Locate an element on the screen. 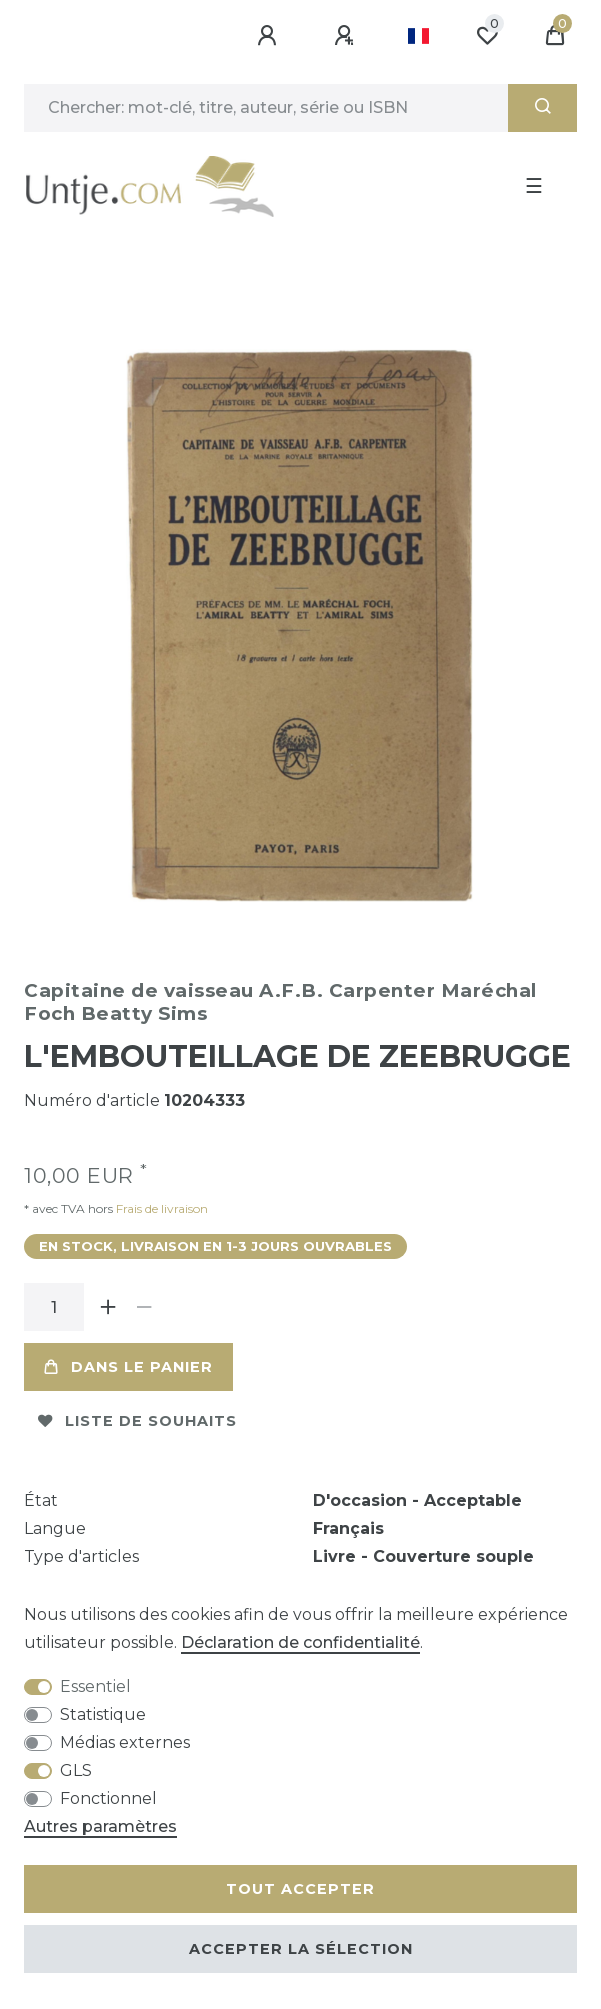 Image resolution: width=601 pixels, height=2009 pixels. Frais de livraison is located at coordinates (160, 1208).